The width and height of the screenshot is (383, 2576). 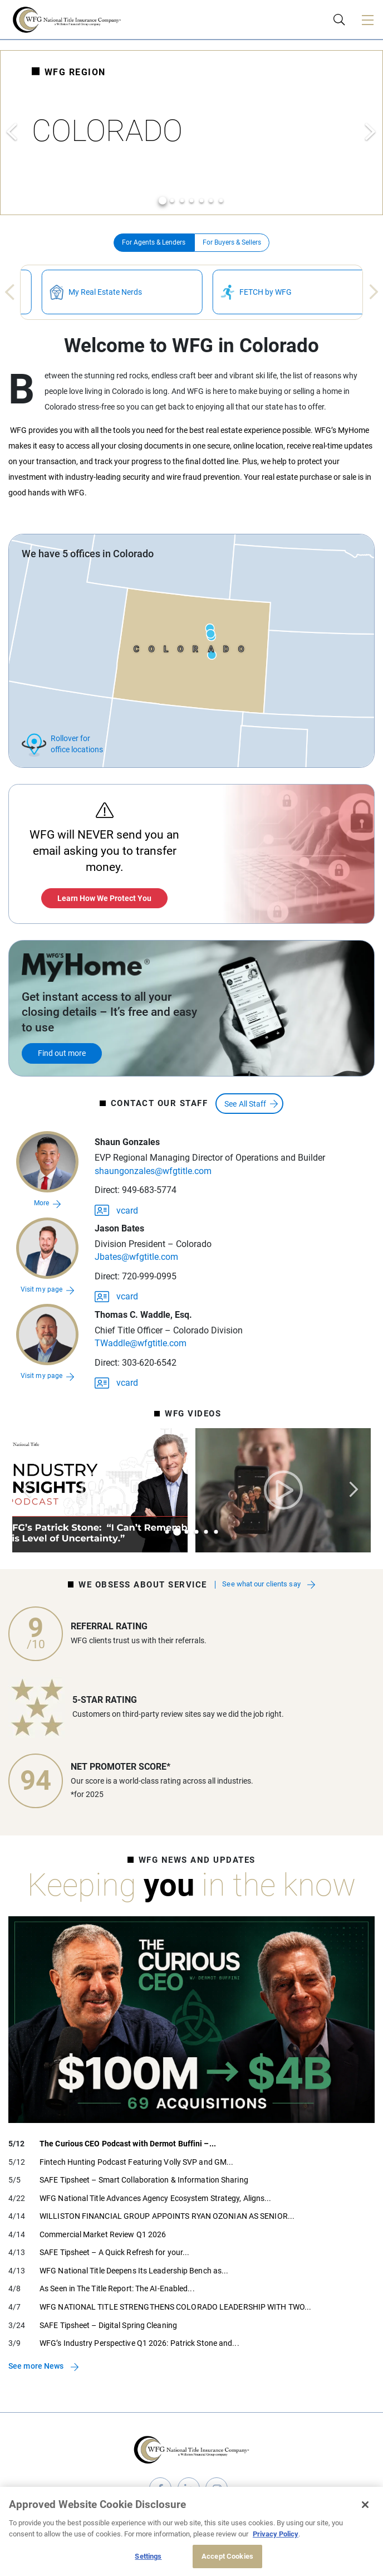 What do you see at coordinates (245, 1103) in the screenshot?
I see `See All Staff [button]` at bounding box center [245, 1103].